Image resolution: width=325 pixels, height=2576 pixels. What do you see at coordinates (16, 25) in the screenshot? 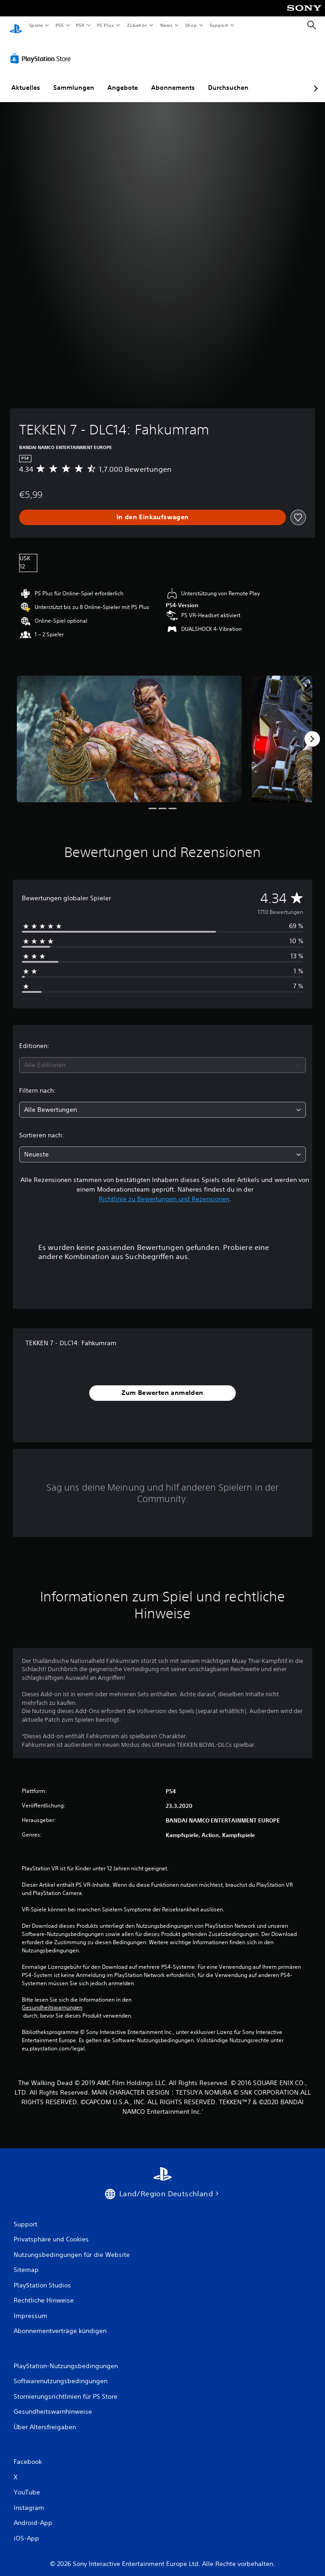
I see `[PlayStation Home]` at bounding box center [16, 25].